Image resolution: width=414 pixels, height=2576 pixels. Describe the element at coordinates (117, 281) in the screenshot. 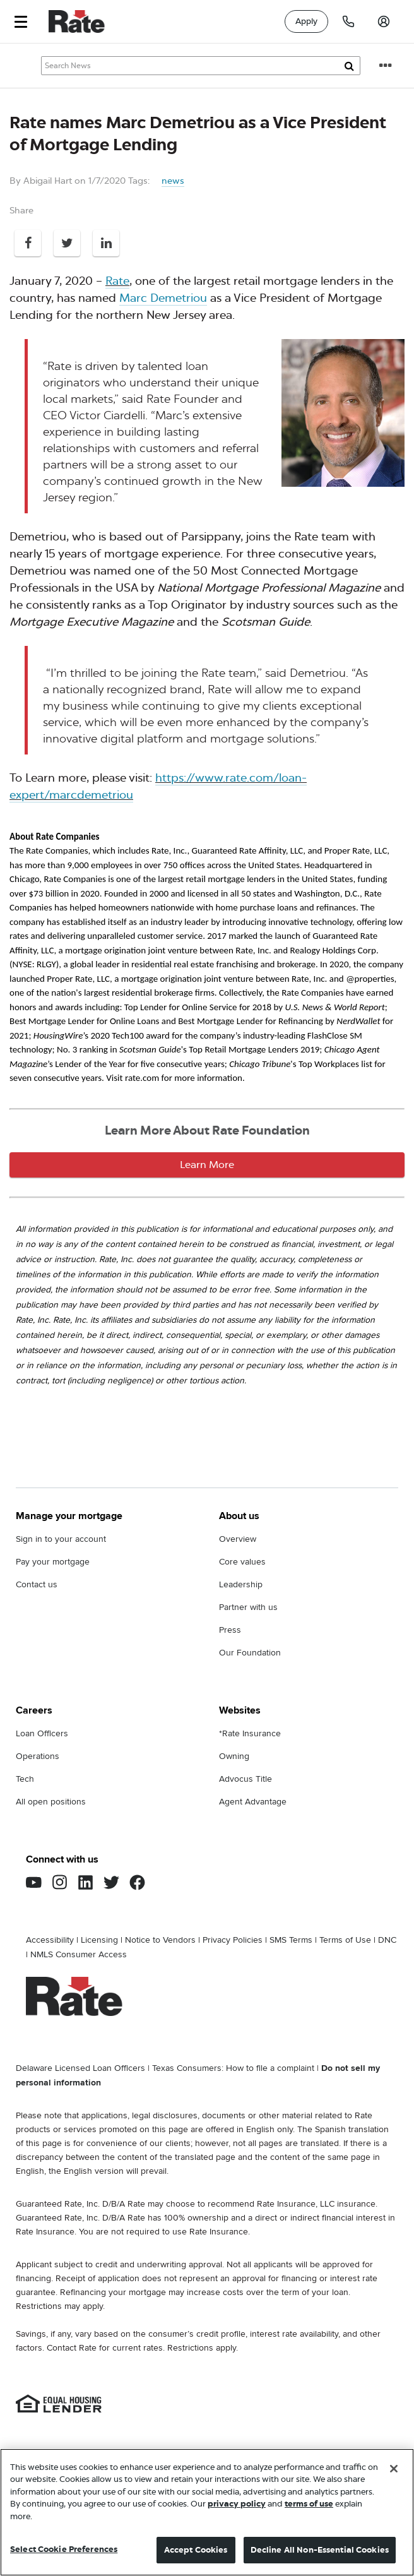

I see `Rate` at that location.